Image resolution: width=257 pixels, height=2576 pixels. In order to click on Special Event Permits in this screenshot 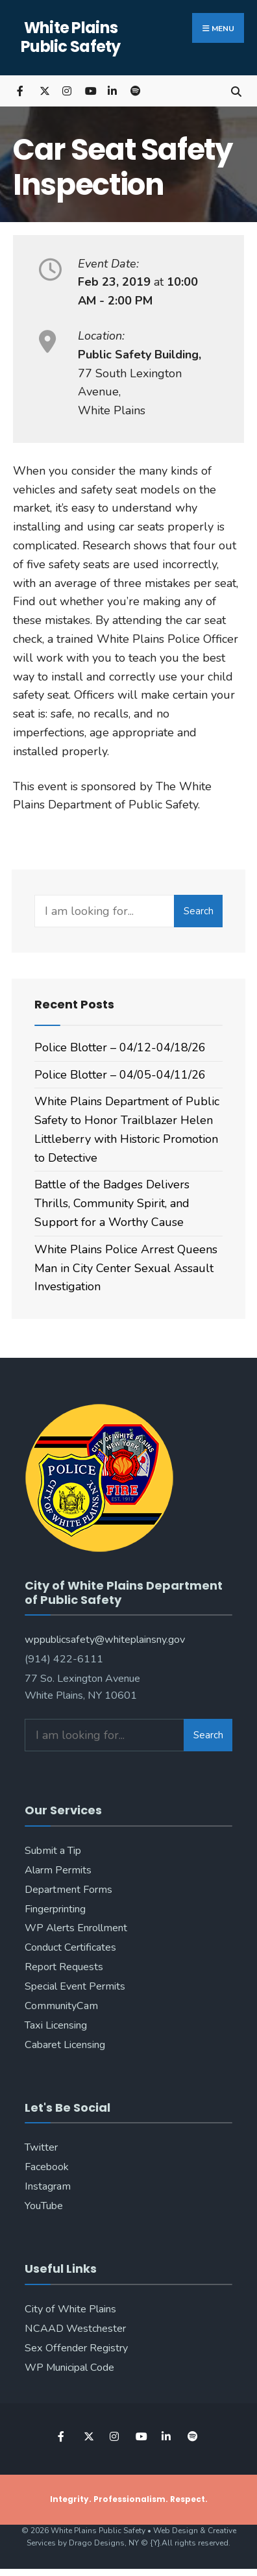, I will do `click(75, 1986)`.